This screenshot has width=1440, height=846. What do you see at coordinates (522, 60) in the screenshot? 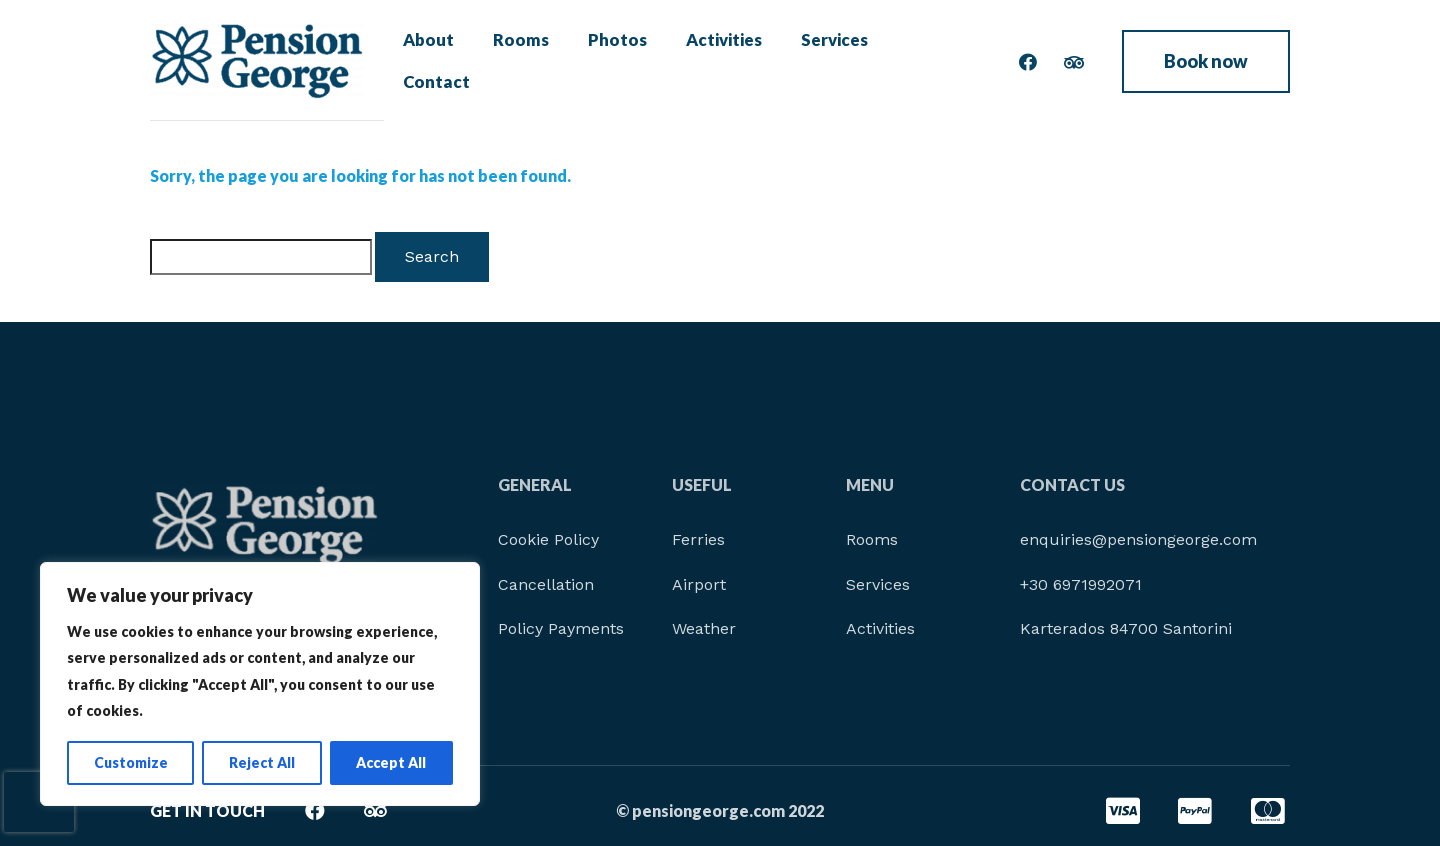
I see `Rooms` at bounding box center [522, 60].